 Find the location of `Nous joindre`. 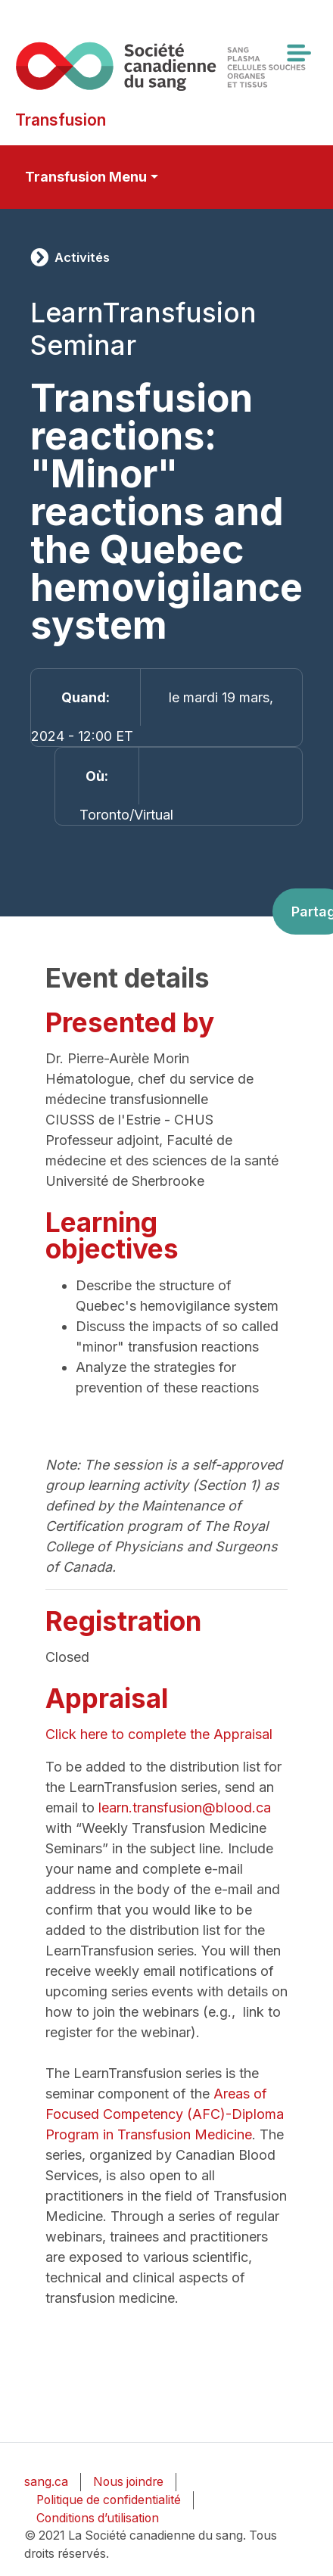

Nous joindre is located at coordinates (128, 2482).